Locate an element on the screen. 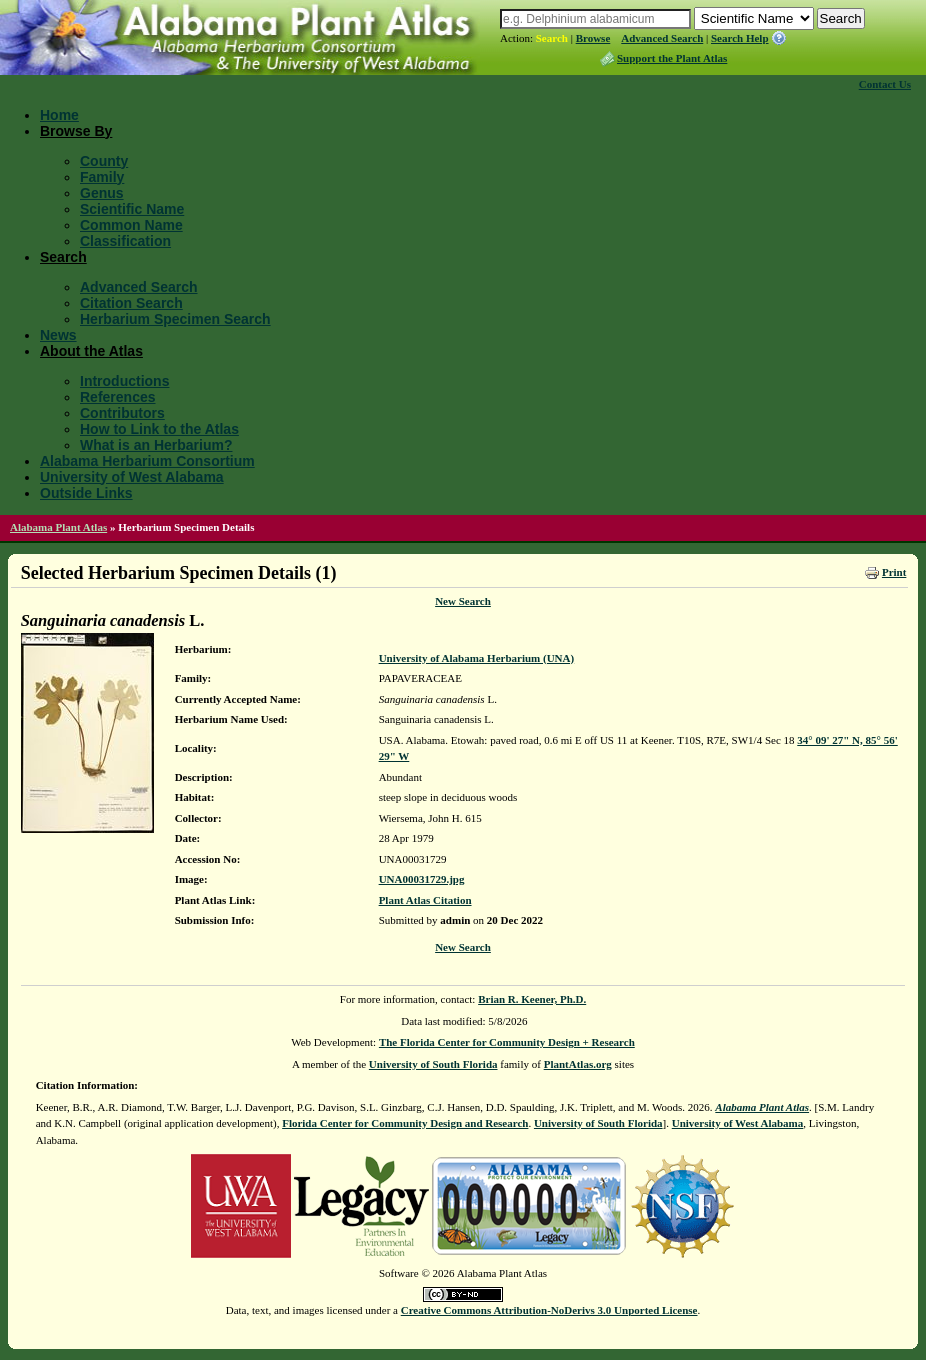  Home is located at coordinates (59, 115).